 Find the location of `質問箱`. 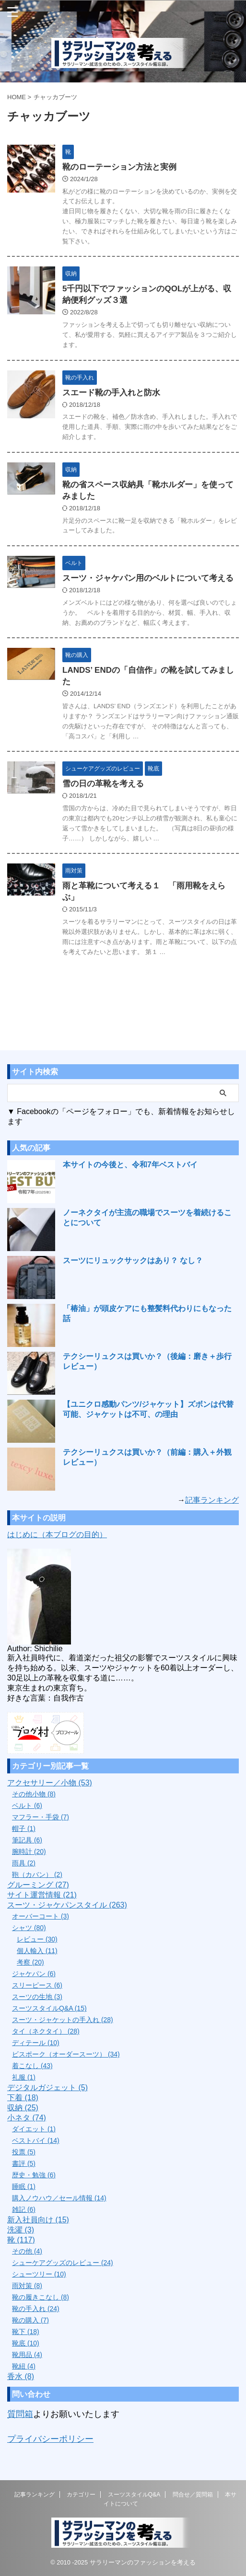

質問箱 is located at coordinates (20, 2414).